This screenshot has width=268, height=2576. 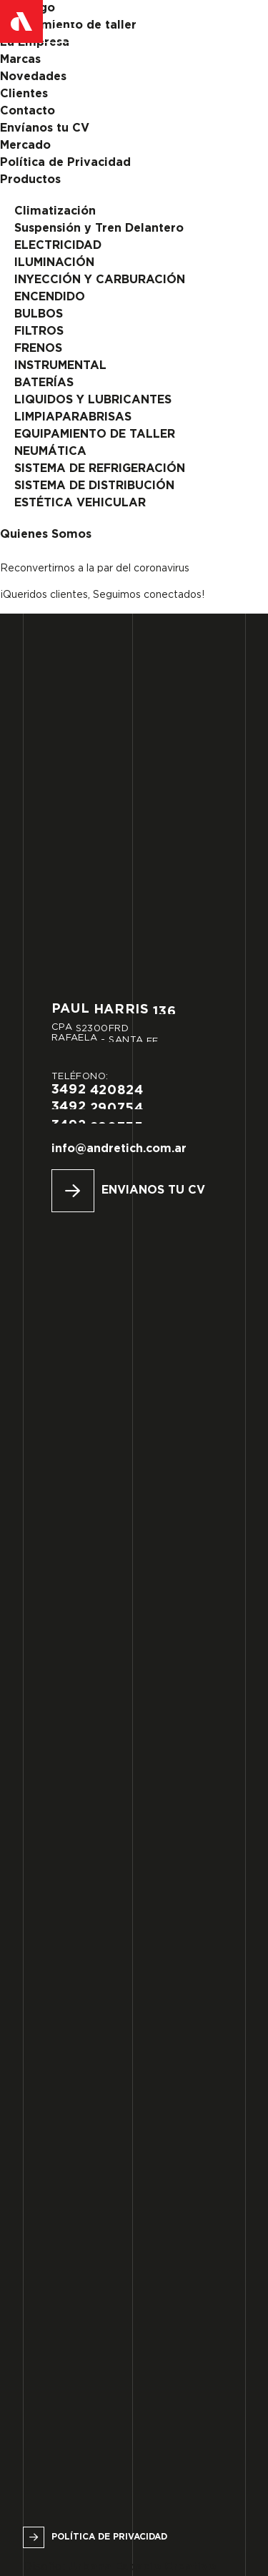 I want to click on NEUMÁTICA, so click(x=50, y=451).